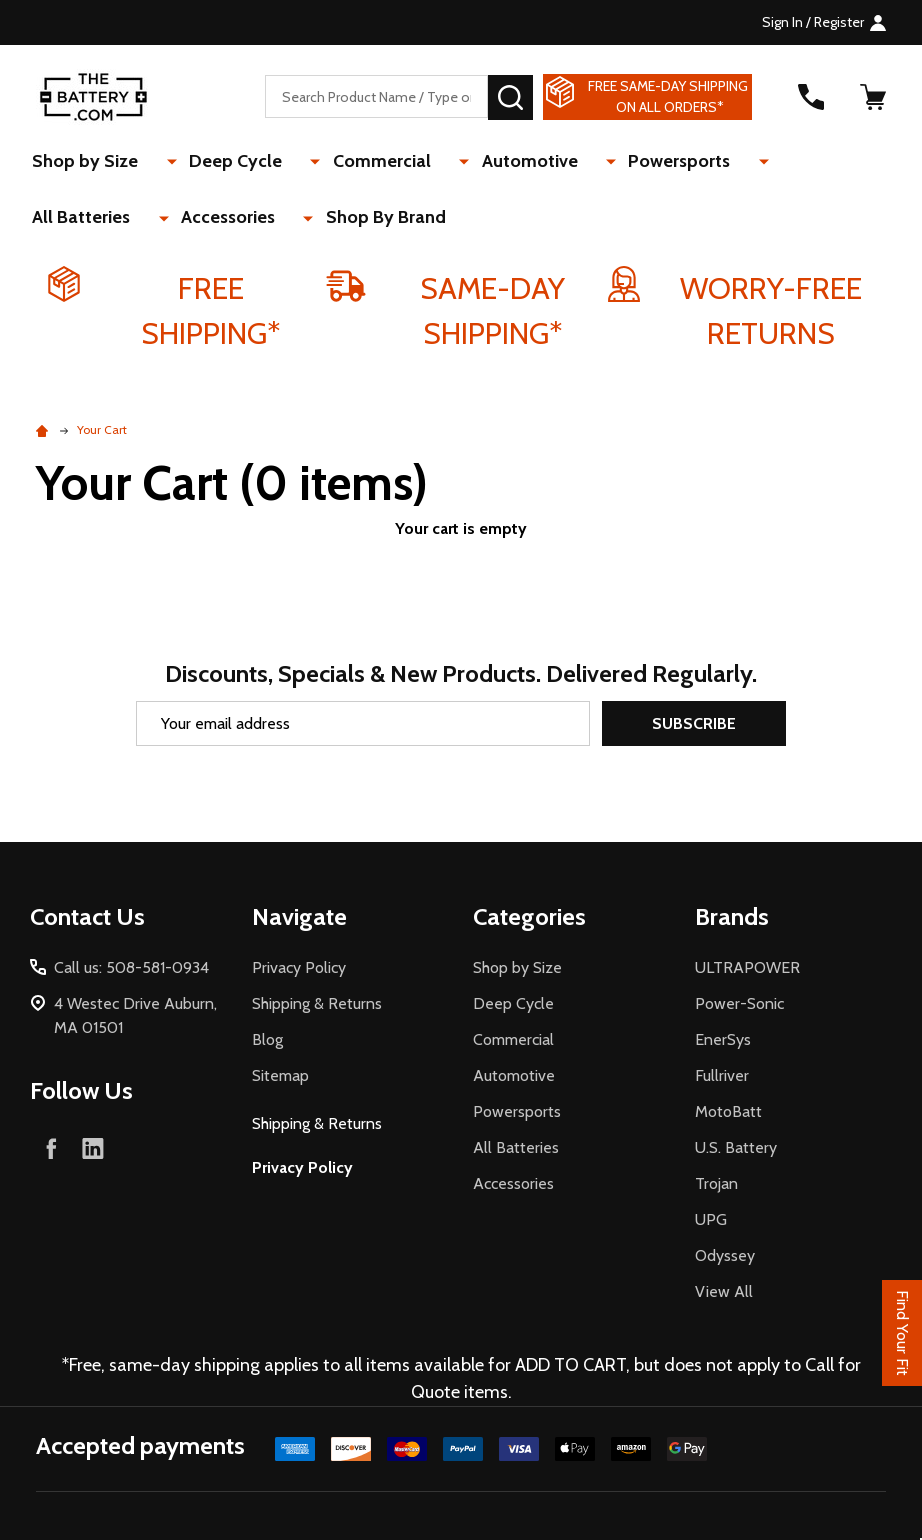 This screenshot has height=1540, width=922. I want to click on All Batteries, so click(740, 162).